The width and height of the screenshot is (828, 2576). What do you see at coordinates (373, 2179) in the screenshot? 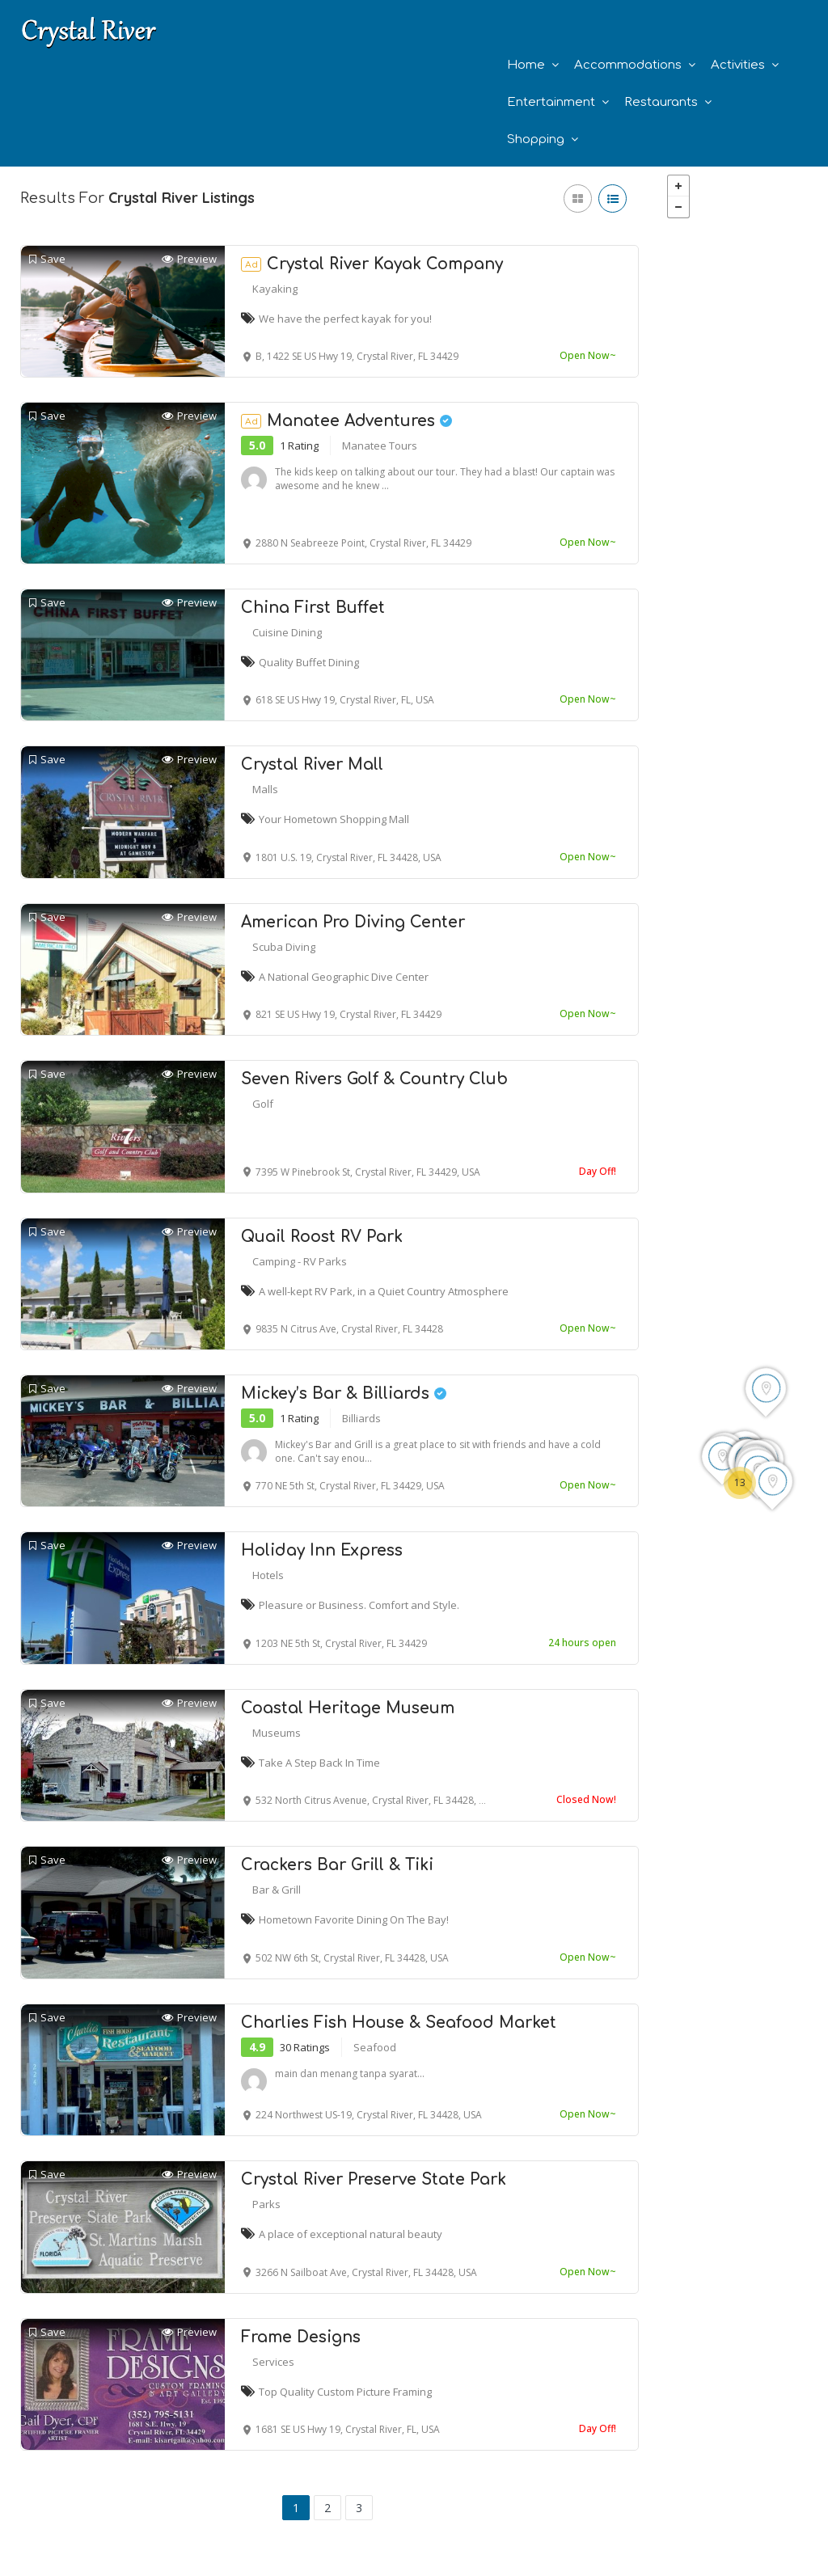
I see `Crystal River Preserve State Park` at bounding box center [373, 2179].